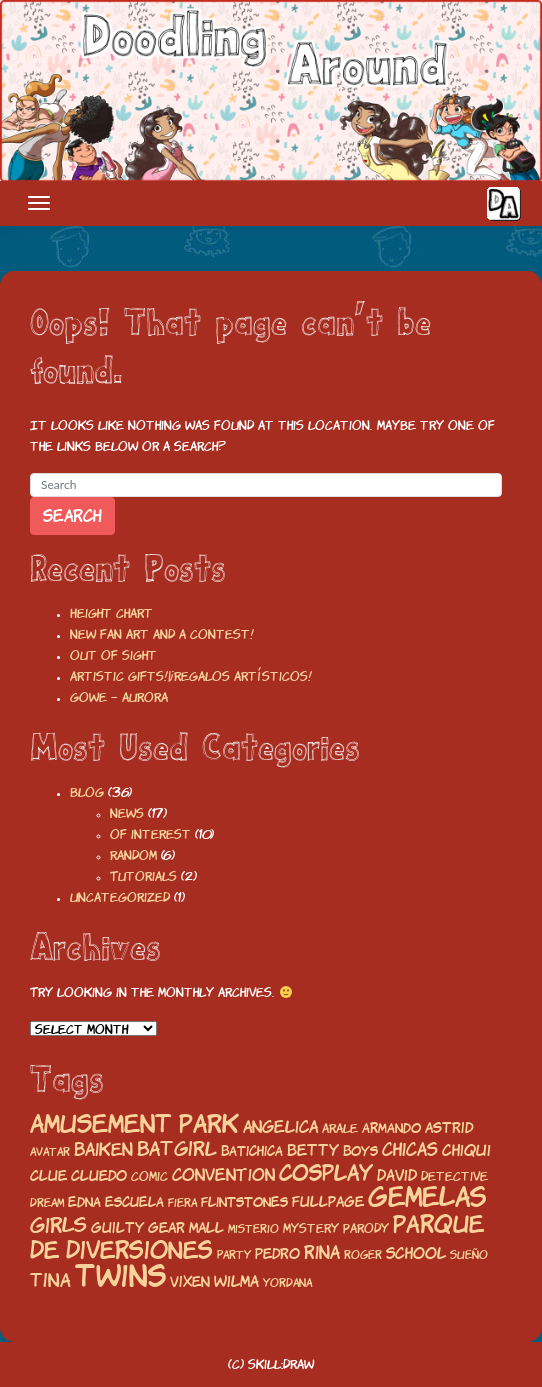  What do you see at coordinates (252, 1151) in the screenshot?
I see `batichica [batichica (20 items)]` at bounding box center [252, 1151].